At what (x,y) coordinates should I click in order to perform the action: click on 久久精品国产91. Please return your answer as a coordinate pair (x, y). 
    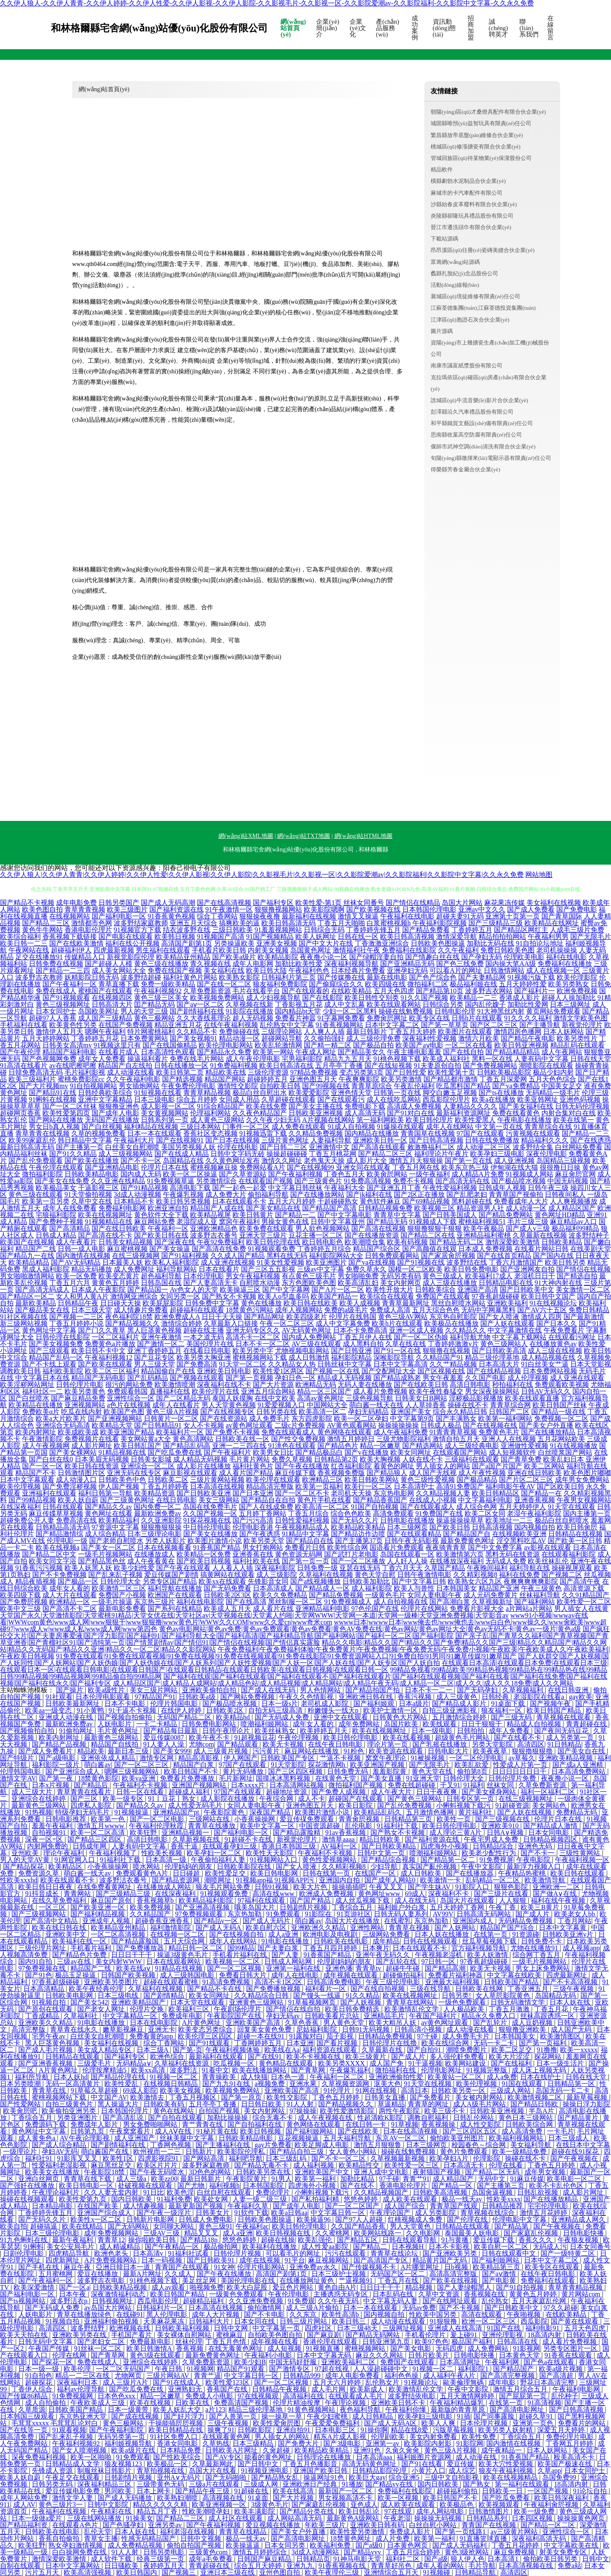
    Looking at the image, I should click on (439, 1357).